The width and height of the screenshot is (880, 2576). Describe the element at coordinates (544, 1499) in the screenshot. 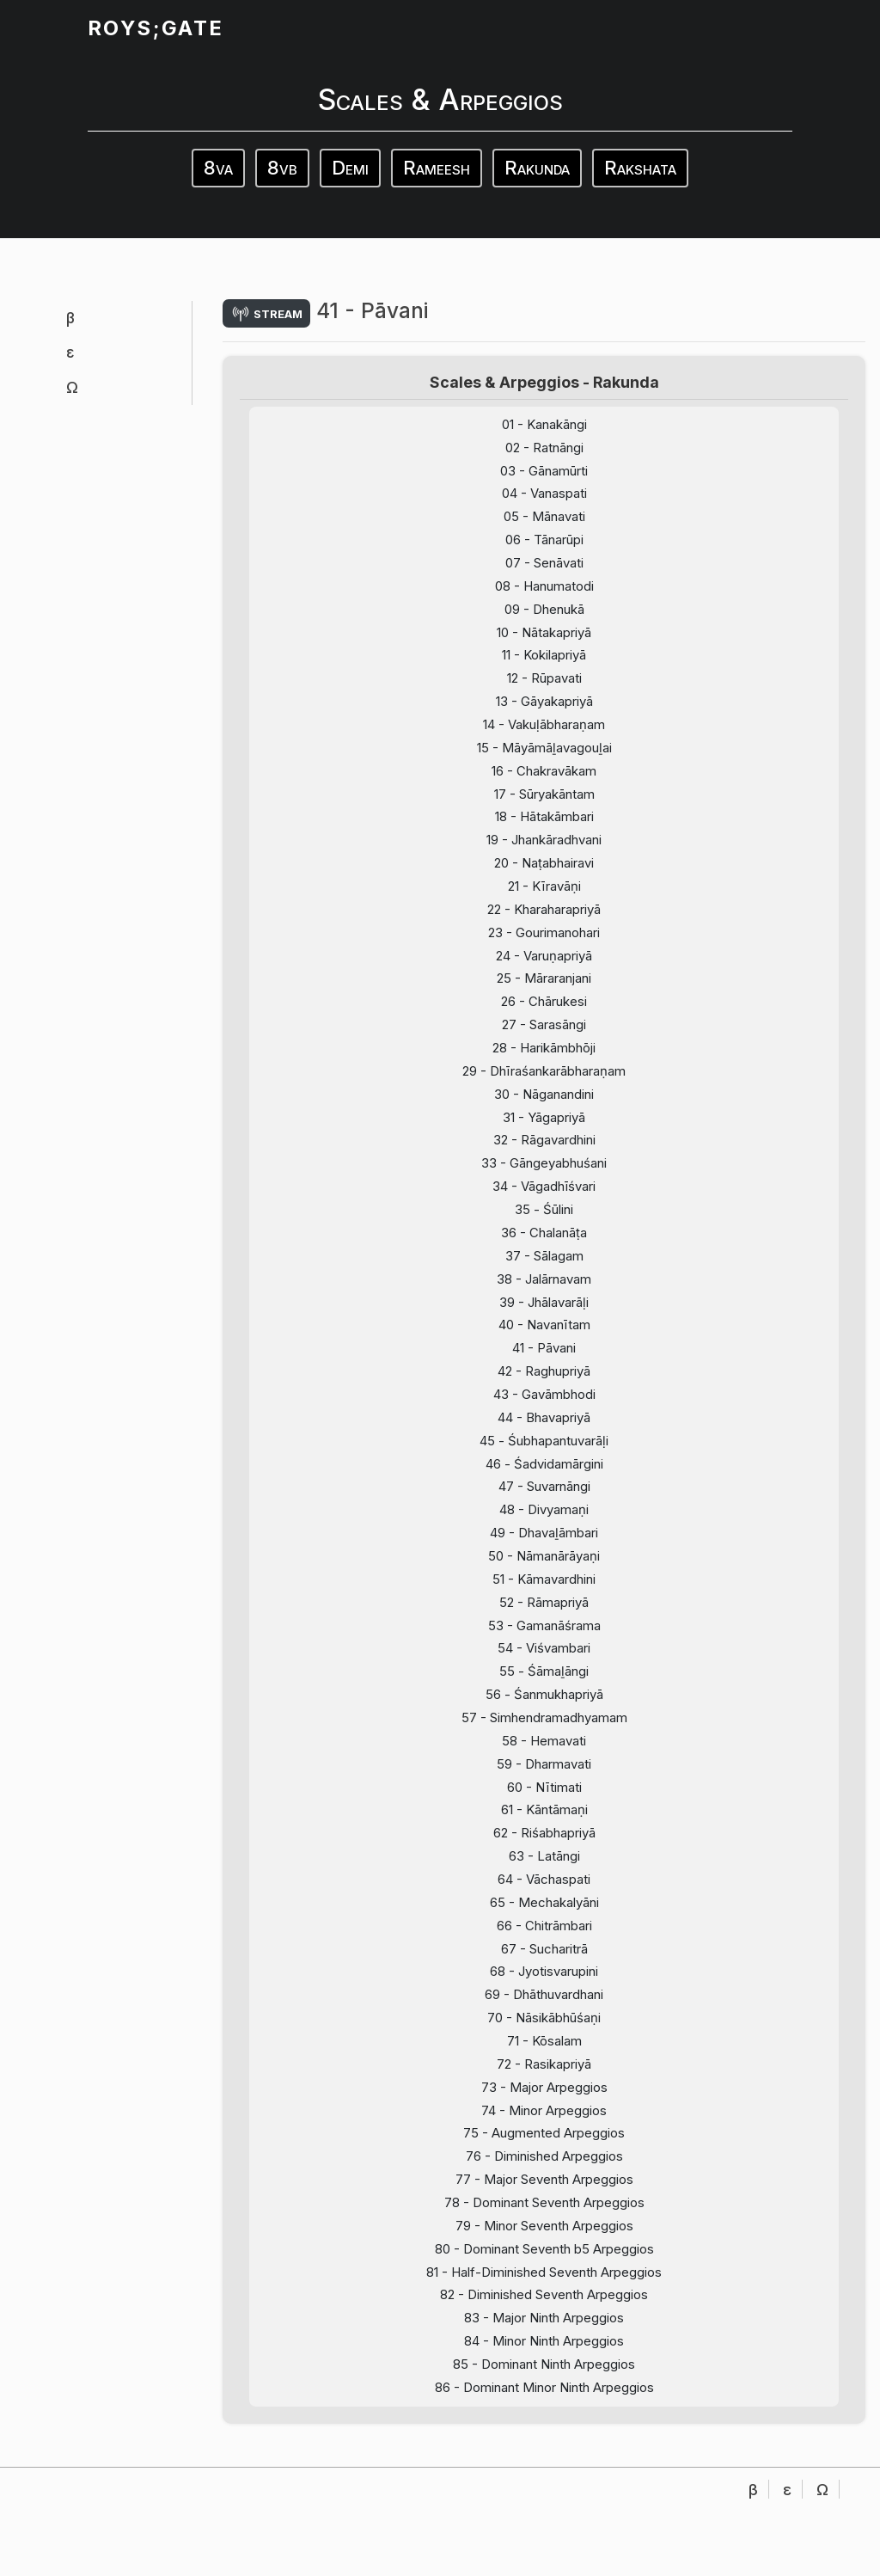

I see `46 - Śadvidamārgini` at that location.